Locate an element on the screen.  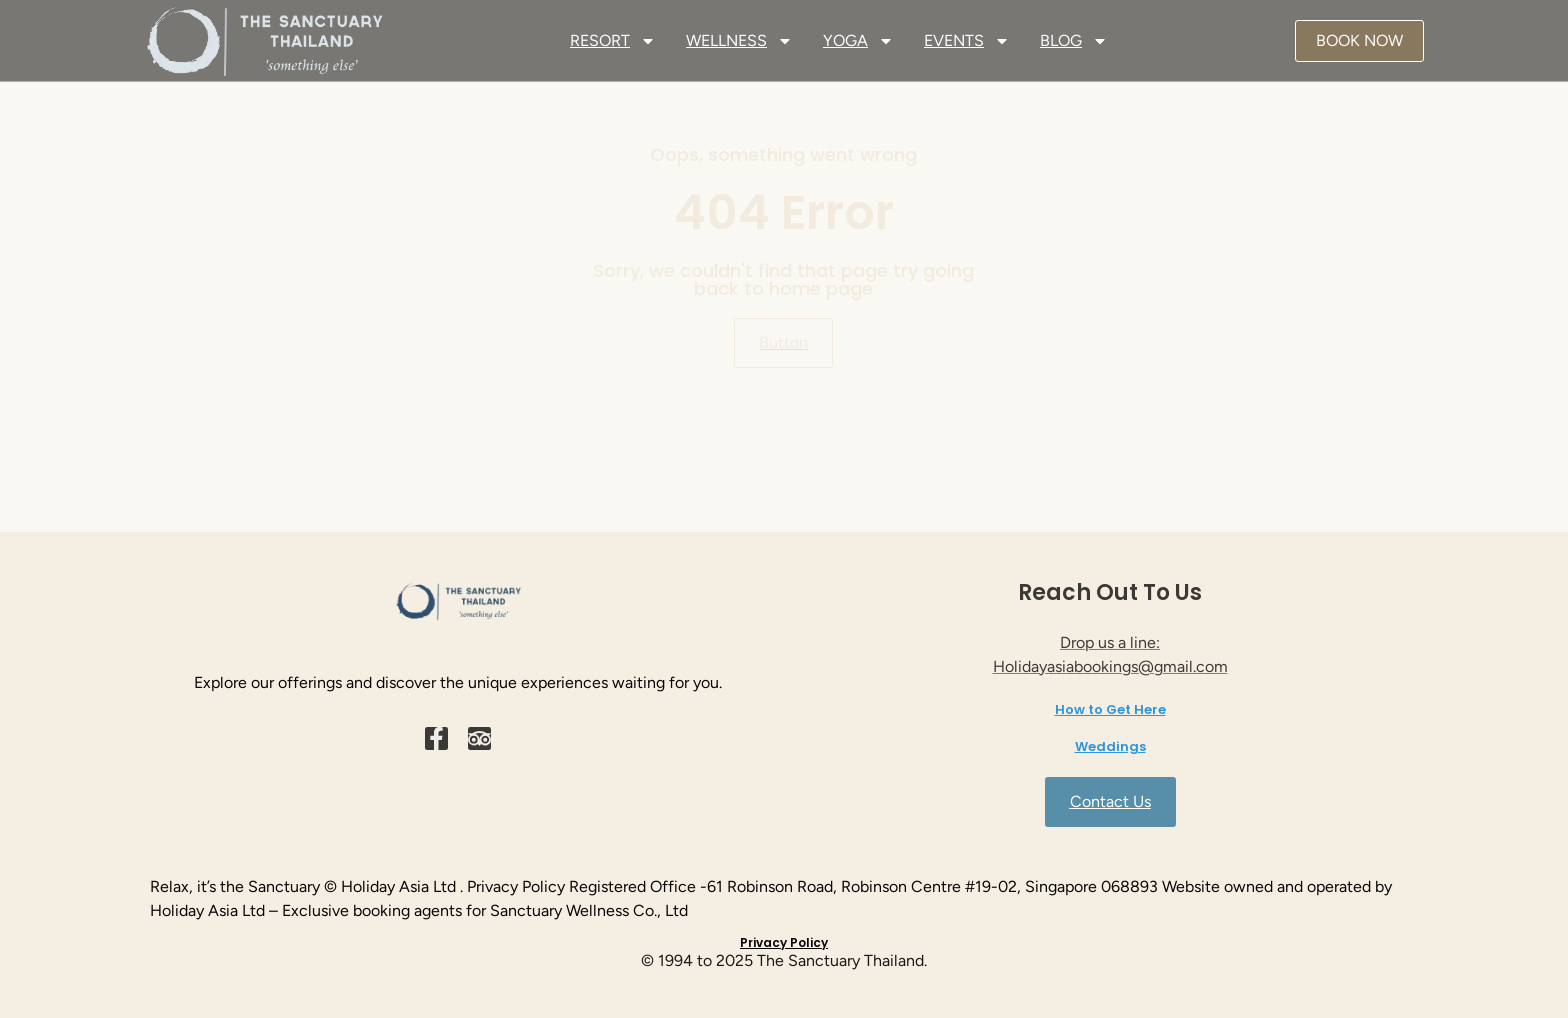
BLOG is located at coordinates (1074, 41).